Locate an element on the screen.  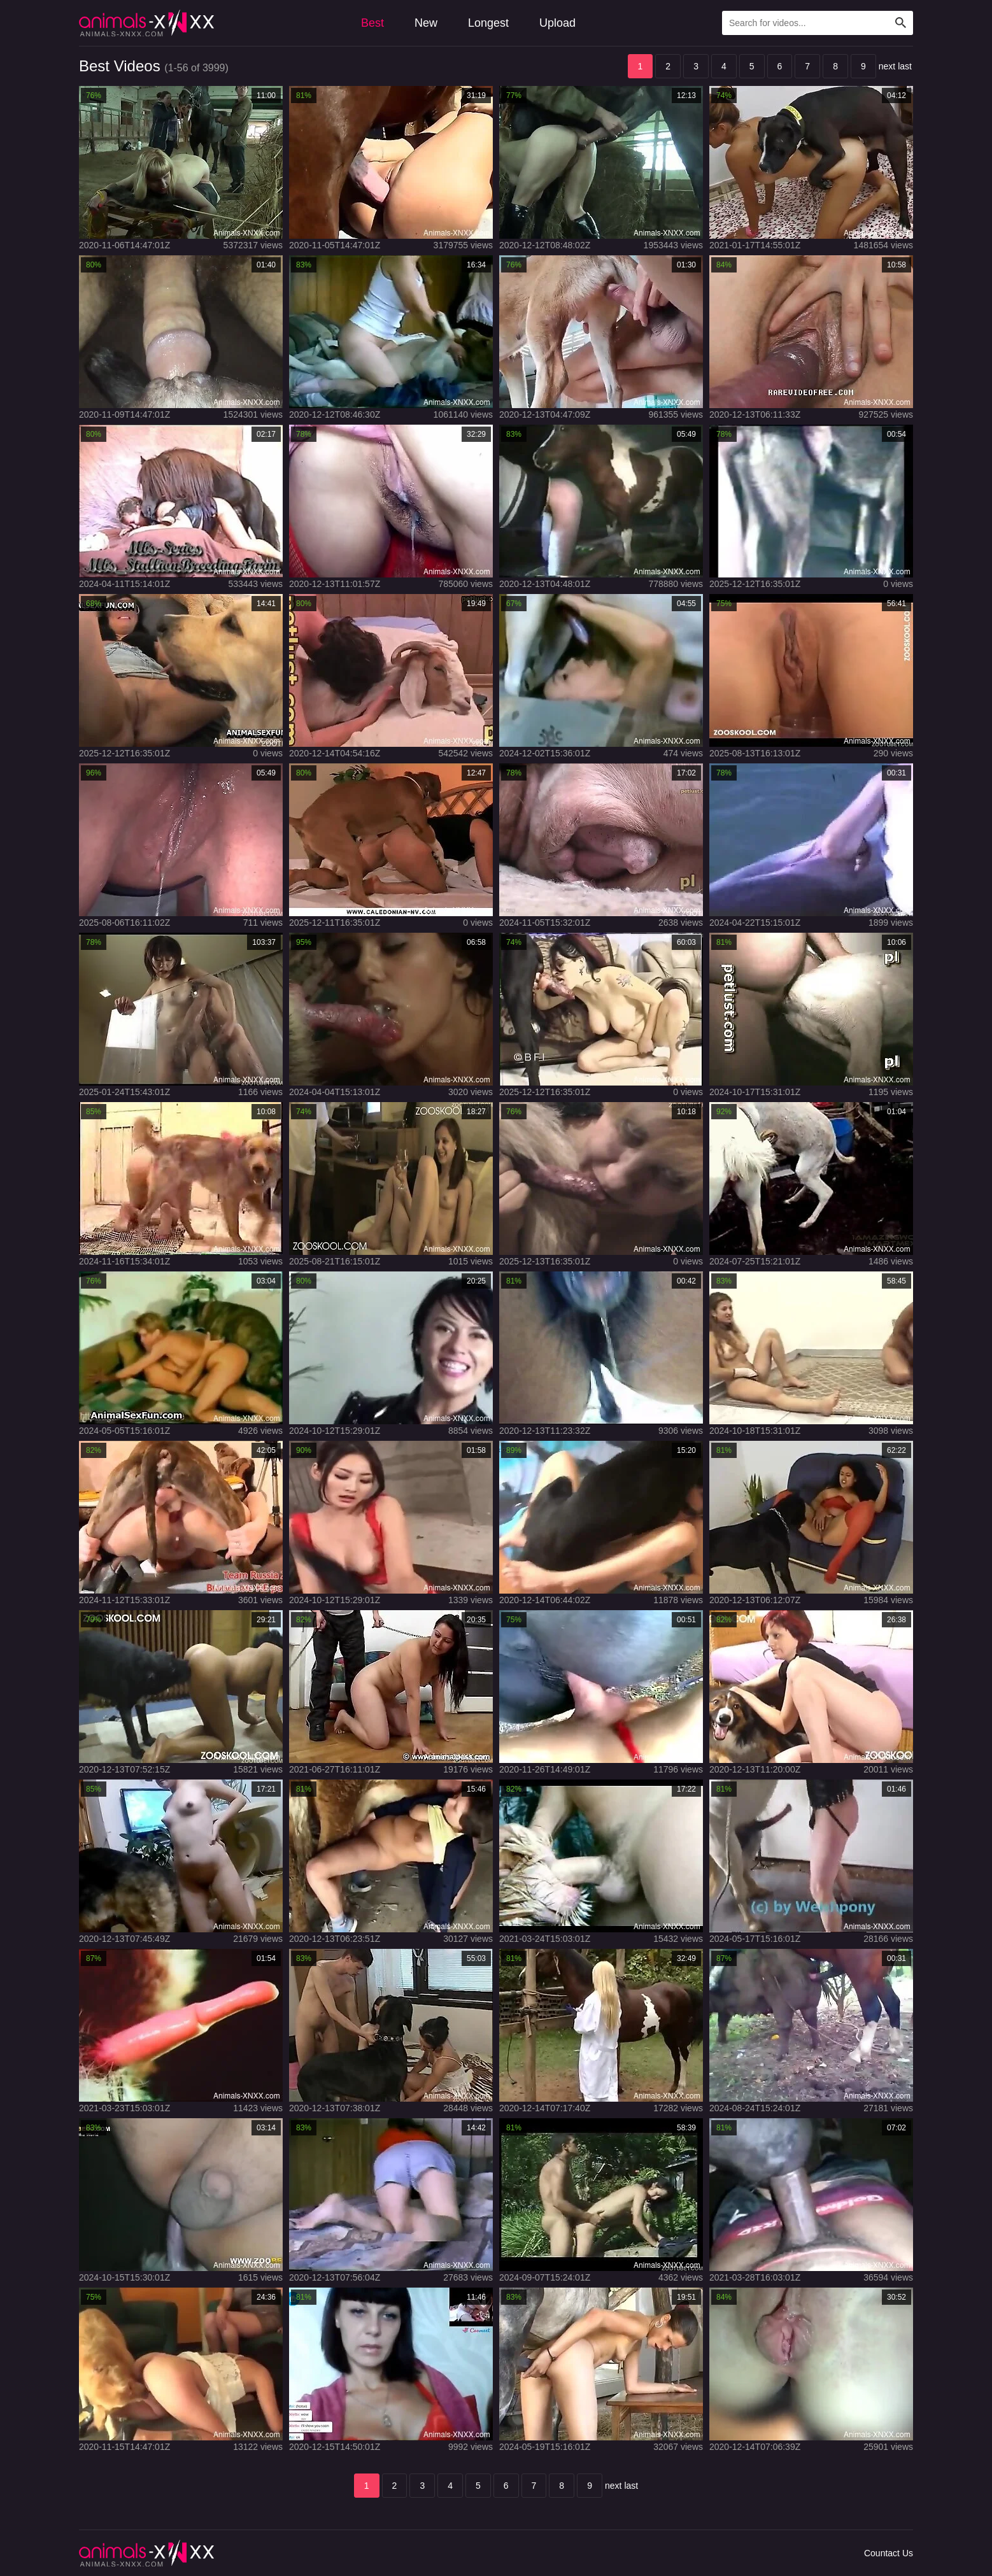
last is located at coordinates (905, 66).